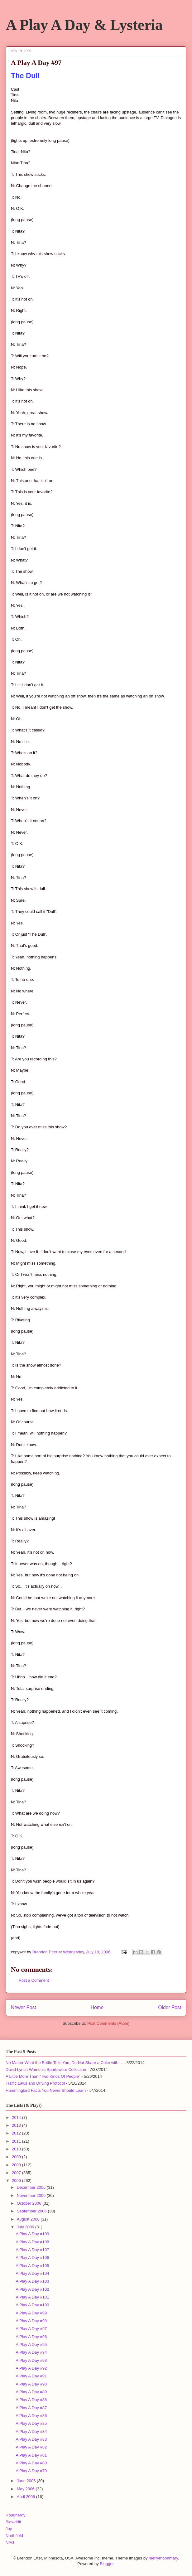 The height and width of the screenshot is (2576, 192). I want to click on Joy, so click(9, 2528).